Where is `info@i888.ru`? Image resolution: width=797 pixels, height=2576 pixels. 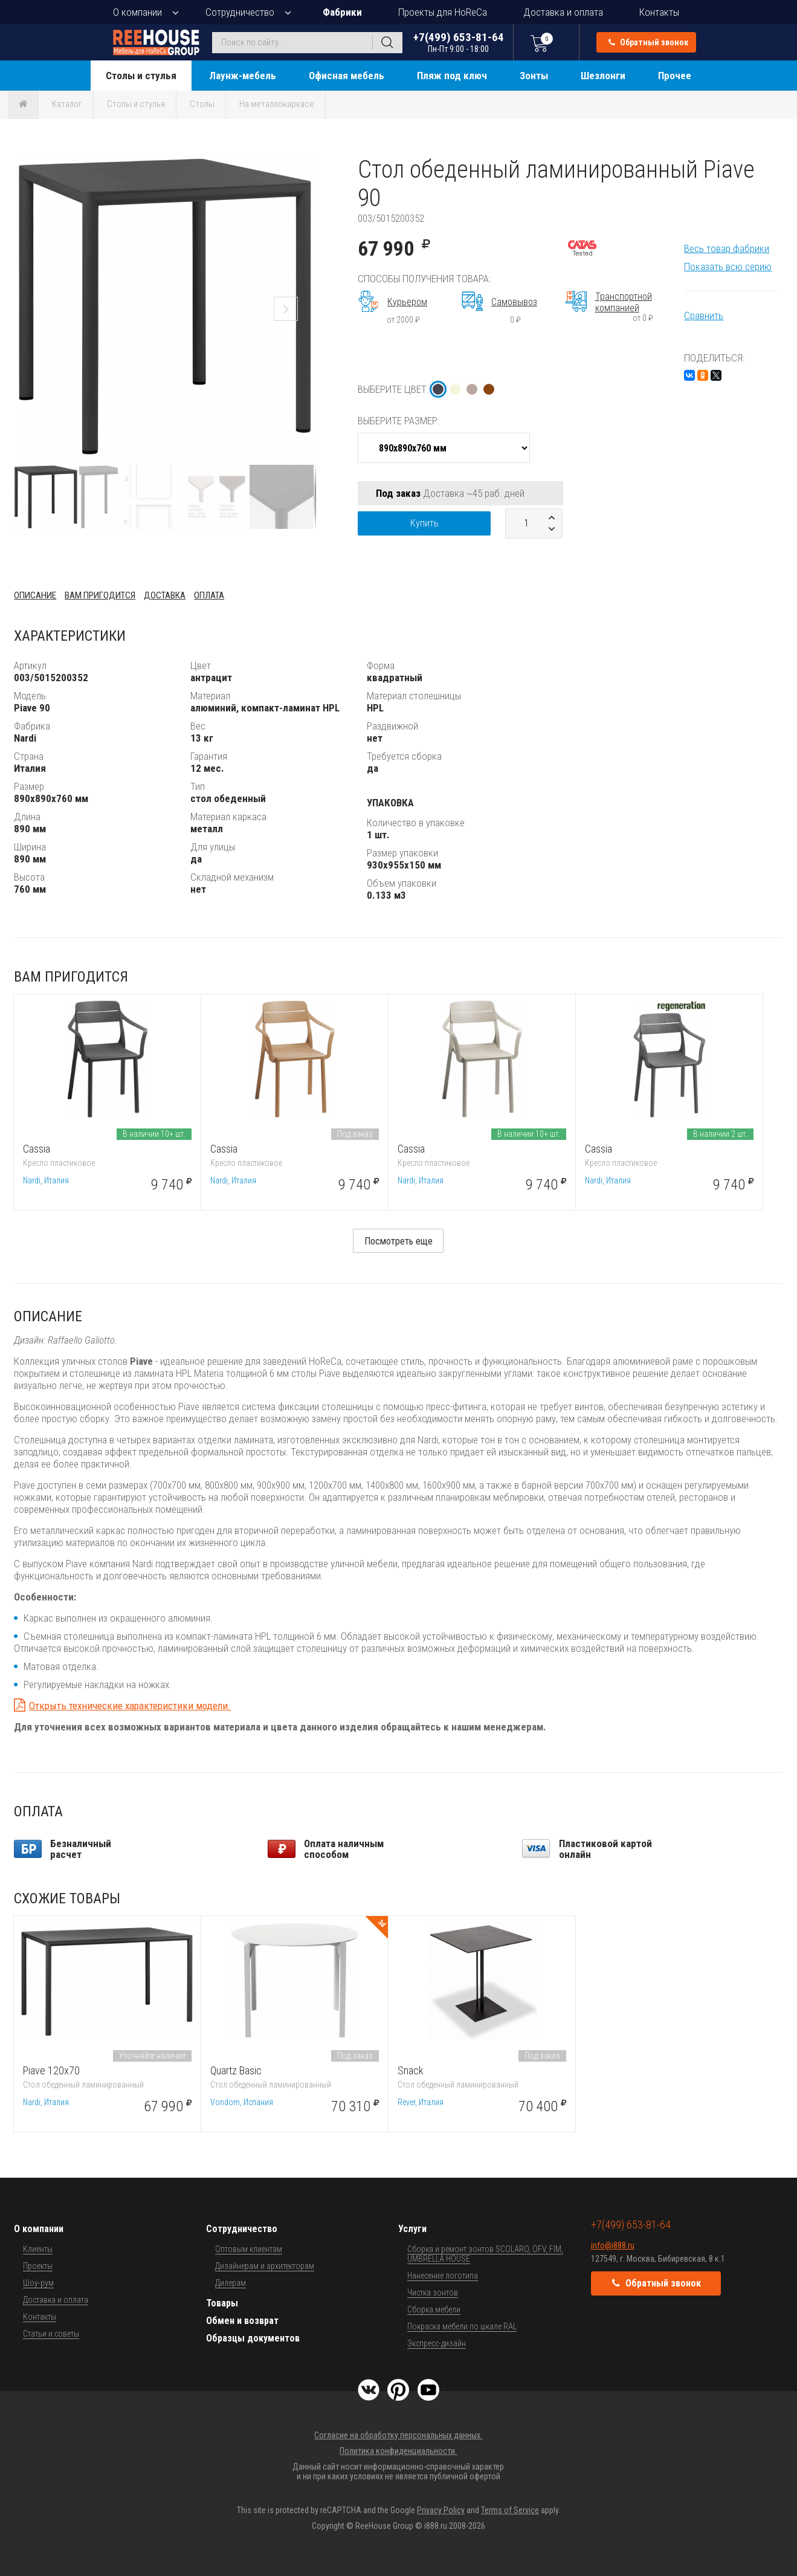
info@i888.ru is located at coordinates (612, 2245).